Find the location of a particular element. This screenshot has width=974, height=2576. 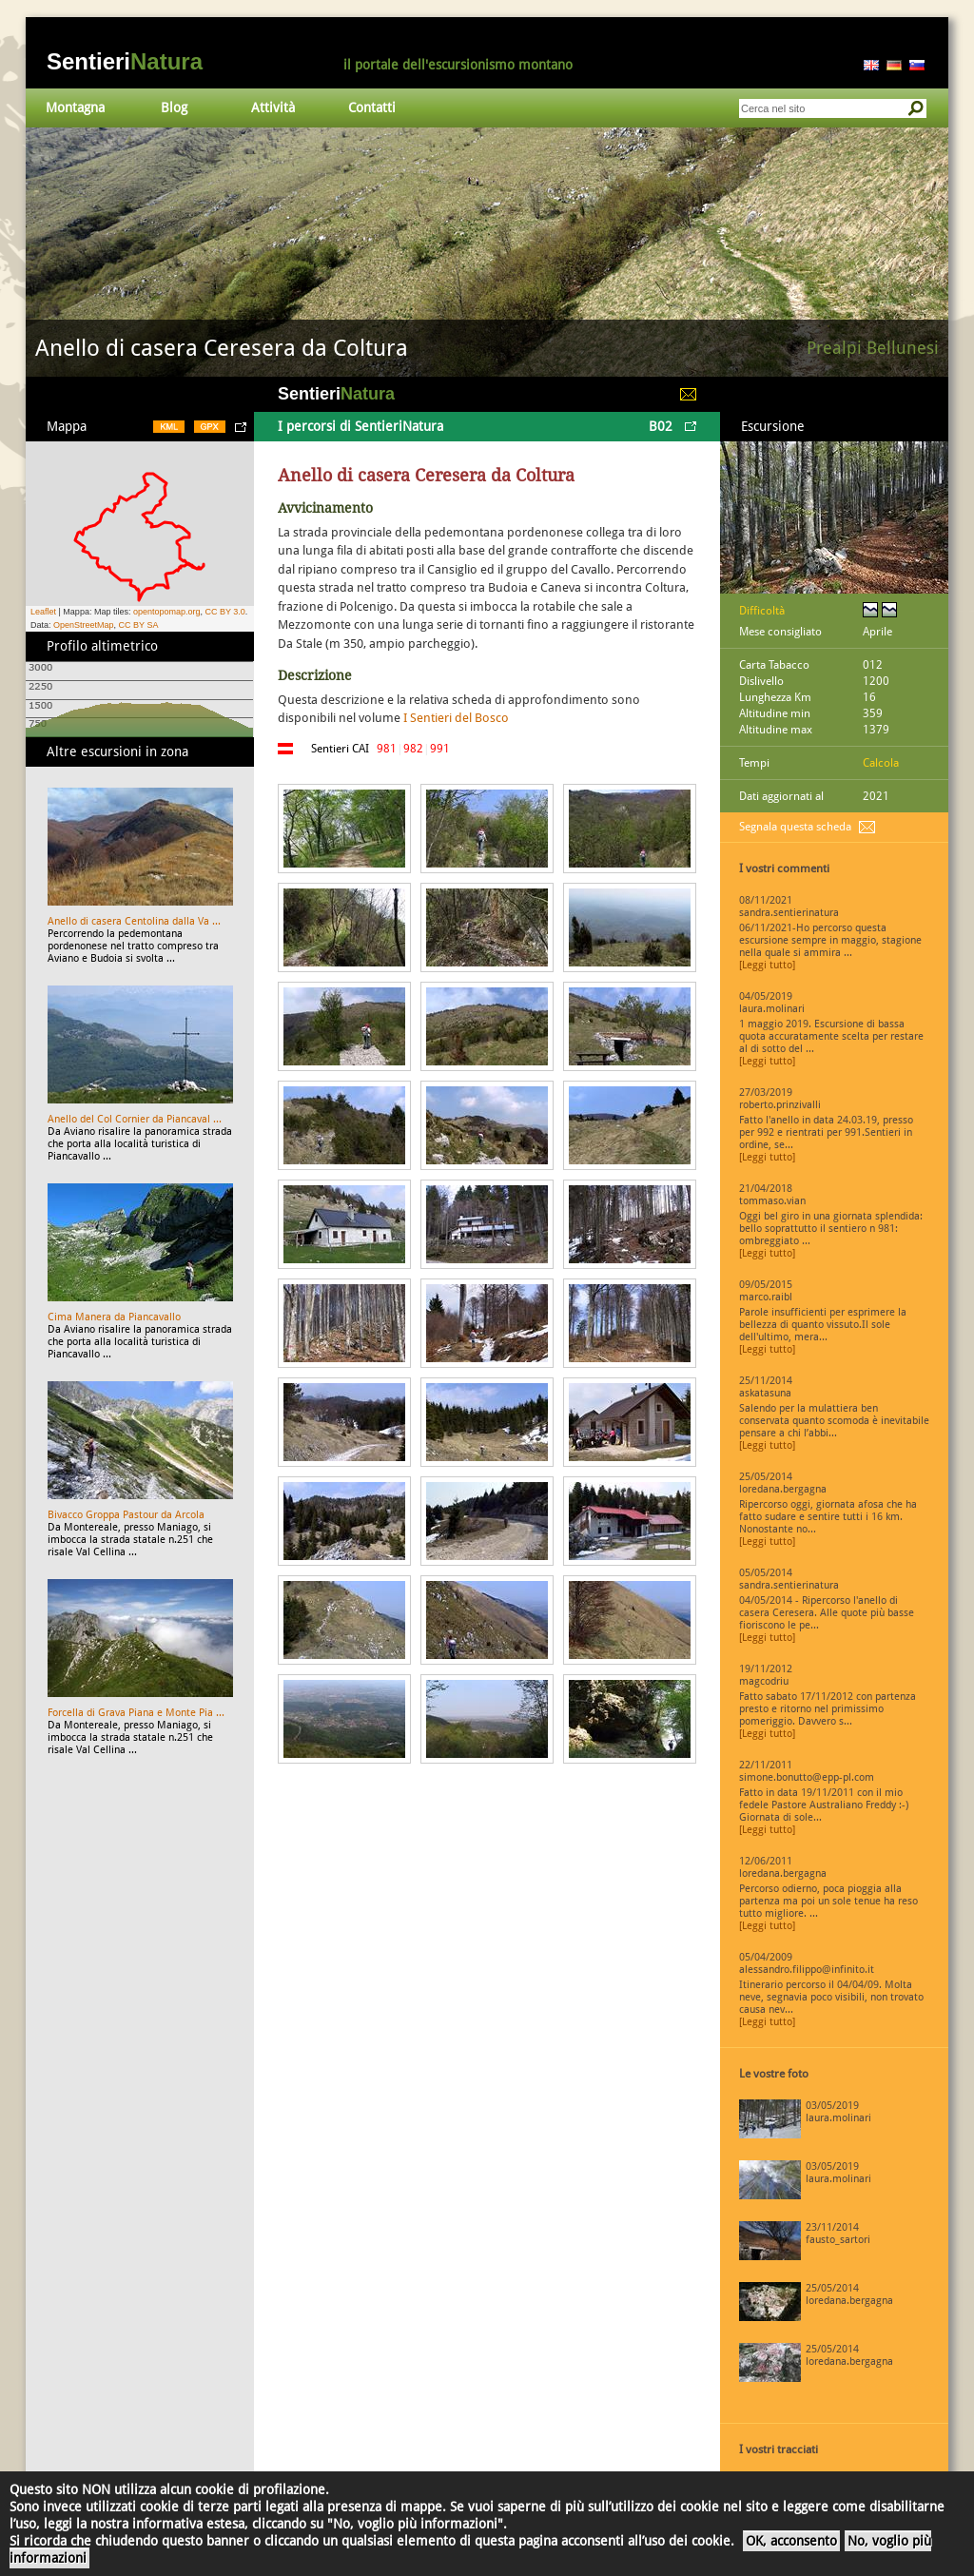

Cima Manera da Piancavallo is located at coordinates (114, 1317).